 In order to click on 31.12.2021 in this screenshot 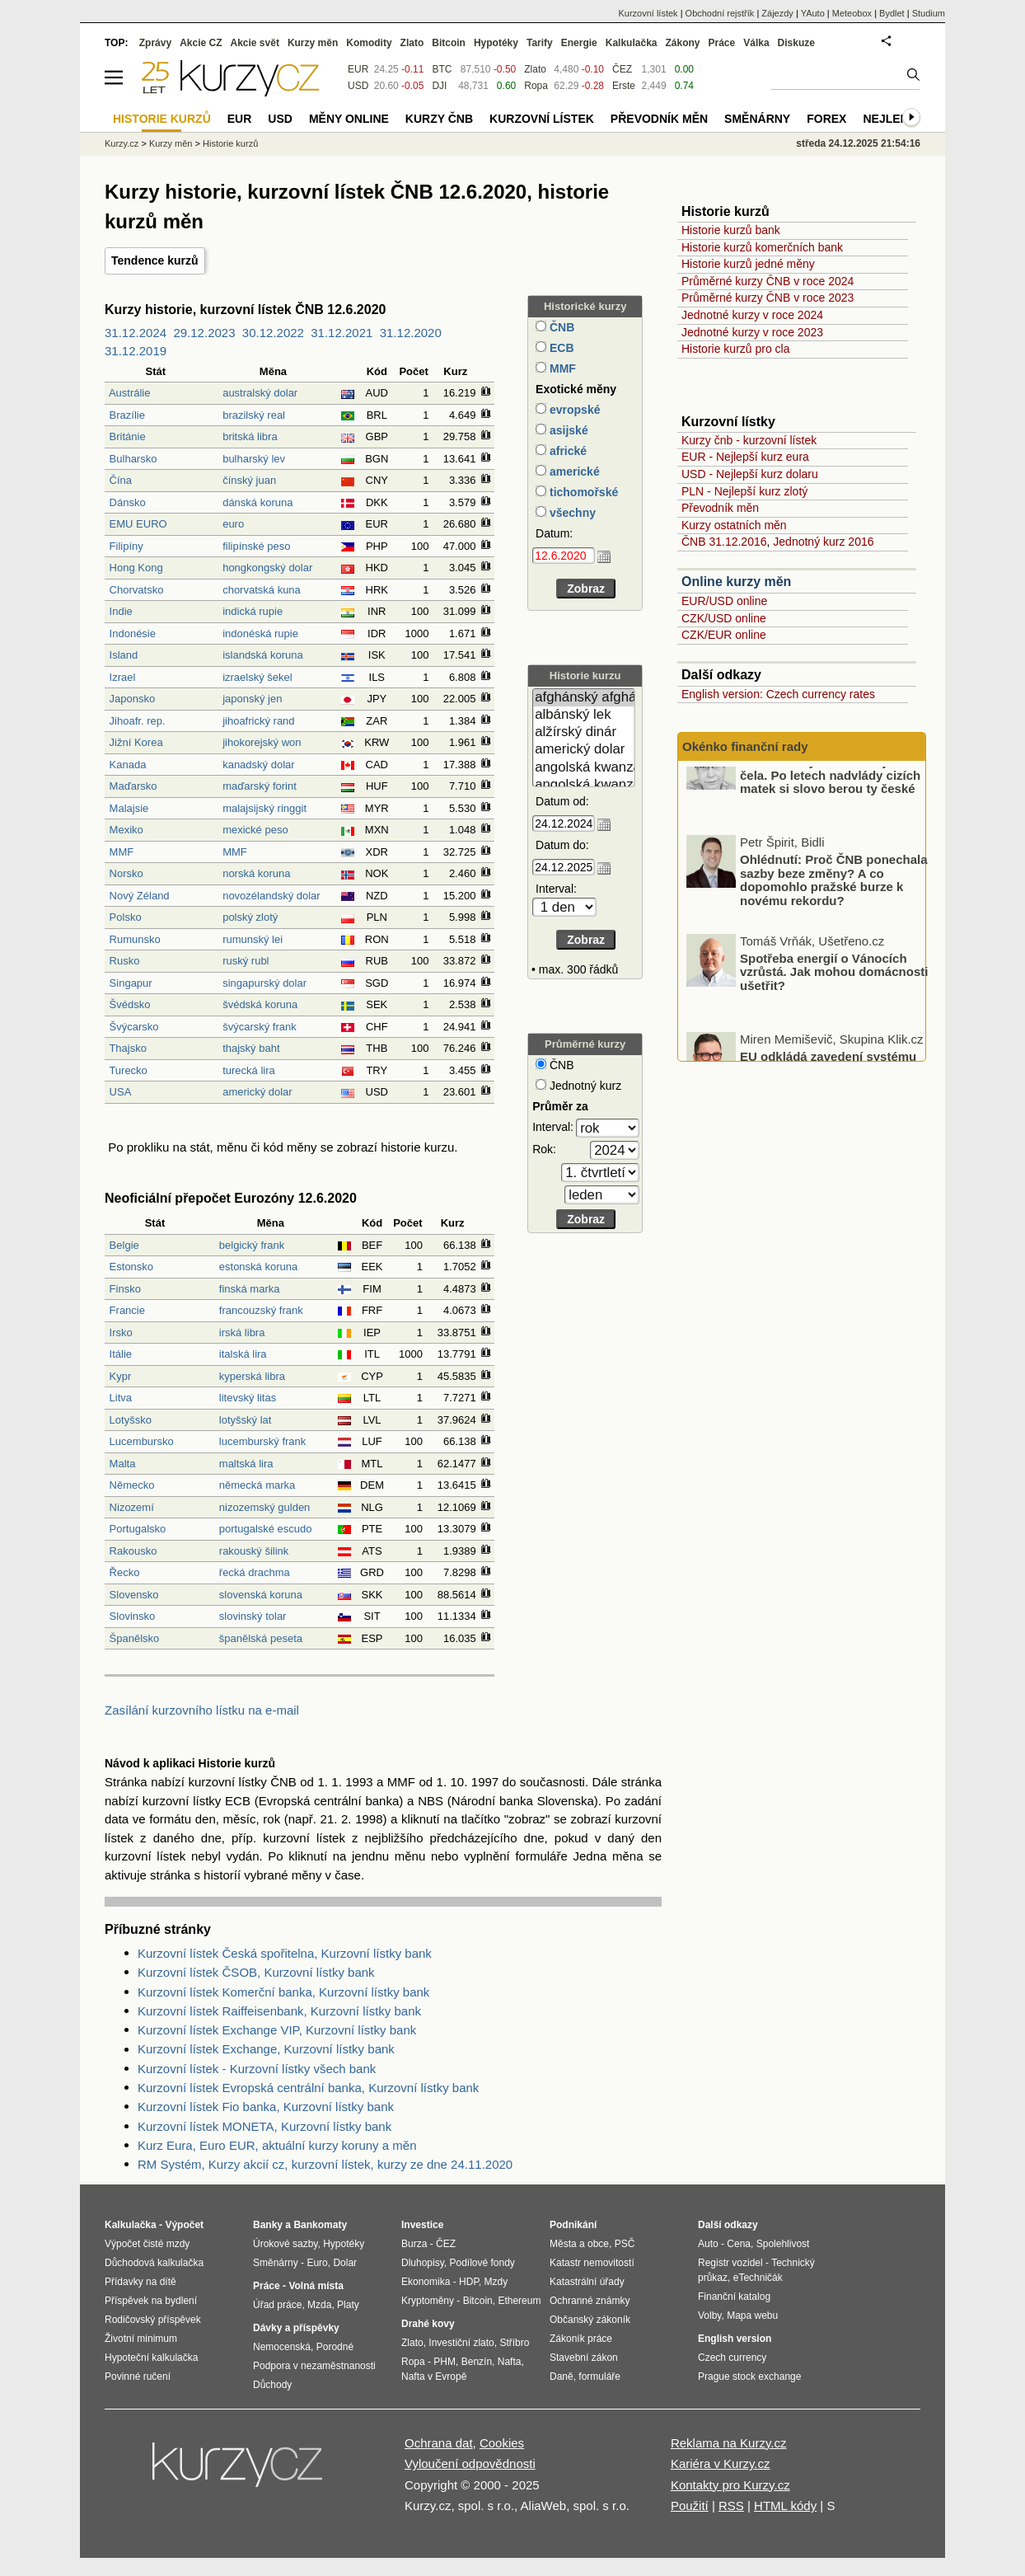, I will do `click(341, 333)`.